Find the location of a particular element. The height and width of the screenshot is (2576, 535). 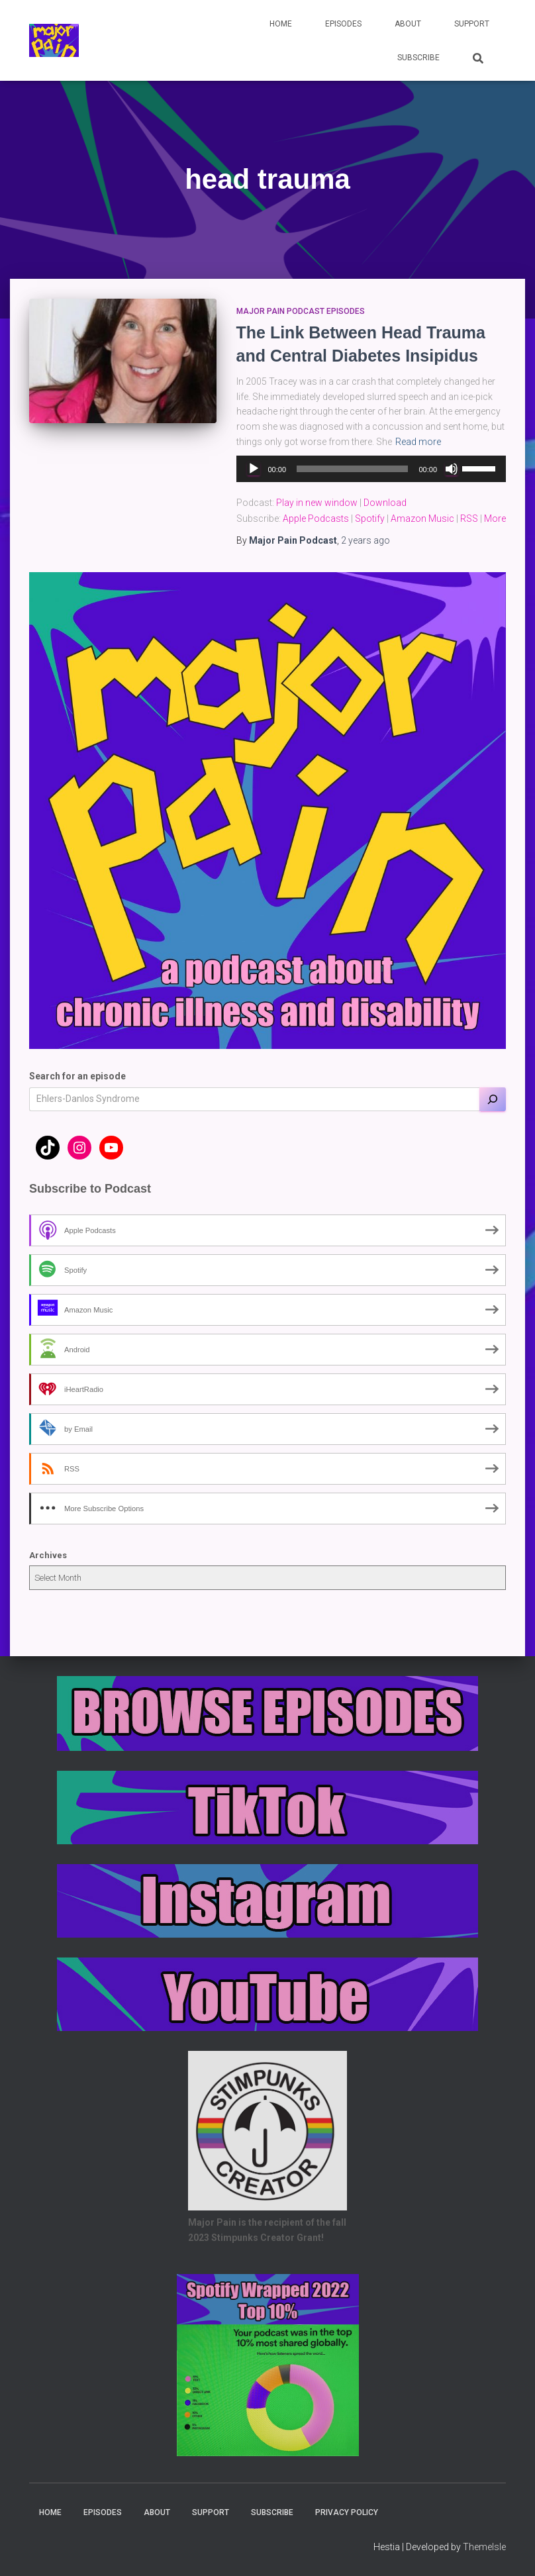

[Search] is located at coordinates (492, 1099).